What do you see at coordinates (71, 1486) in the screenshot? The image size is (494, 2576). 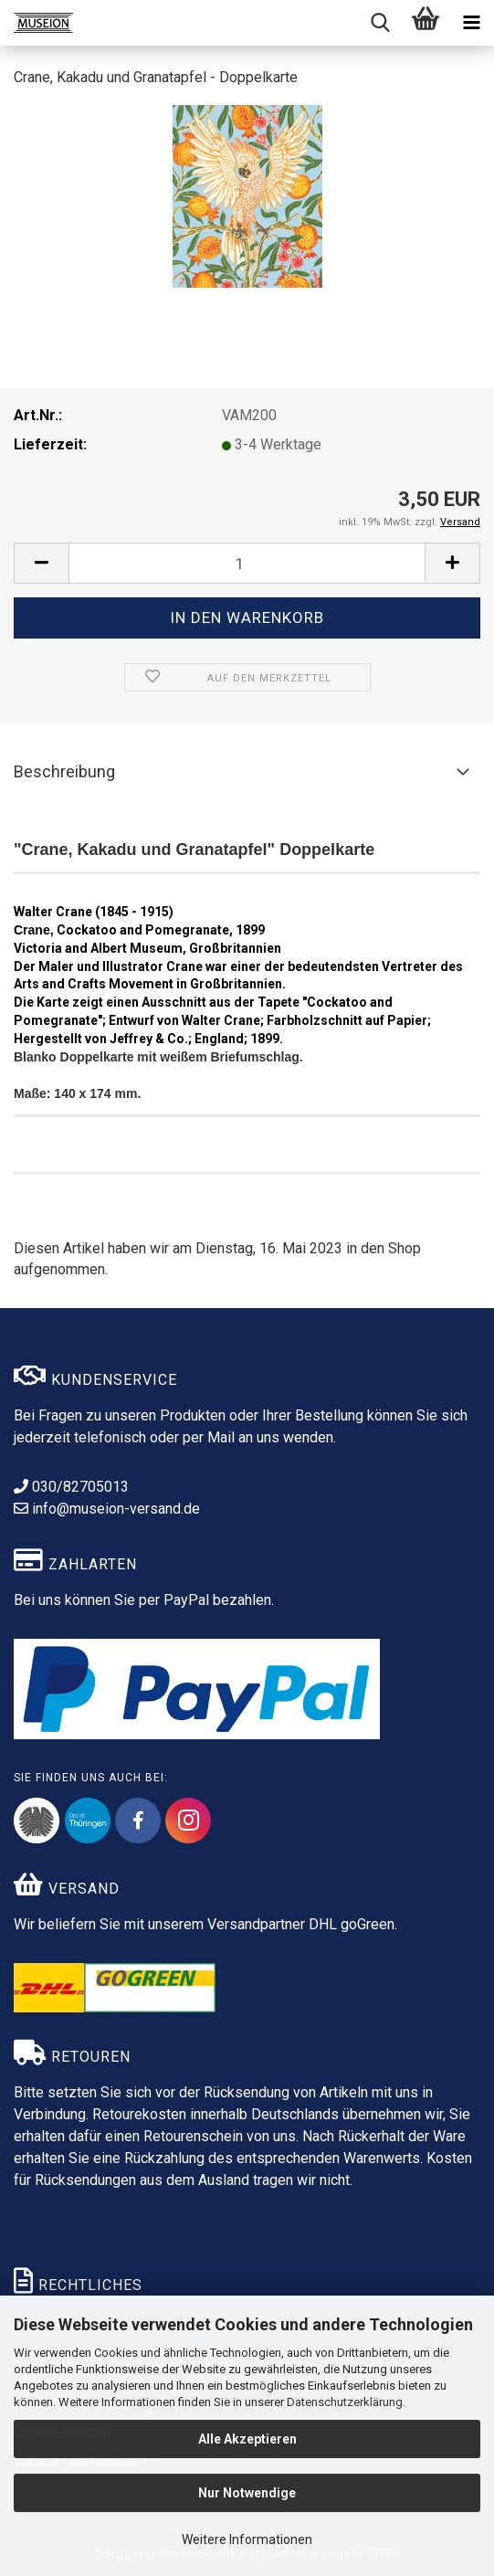 I see `030/82705013` at bounding box center [71, 1486].